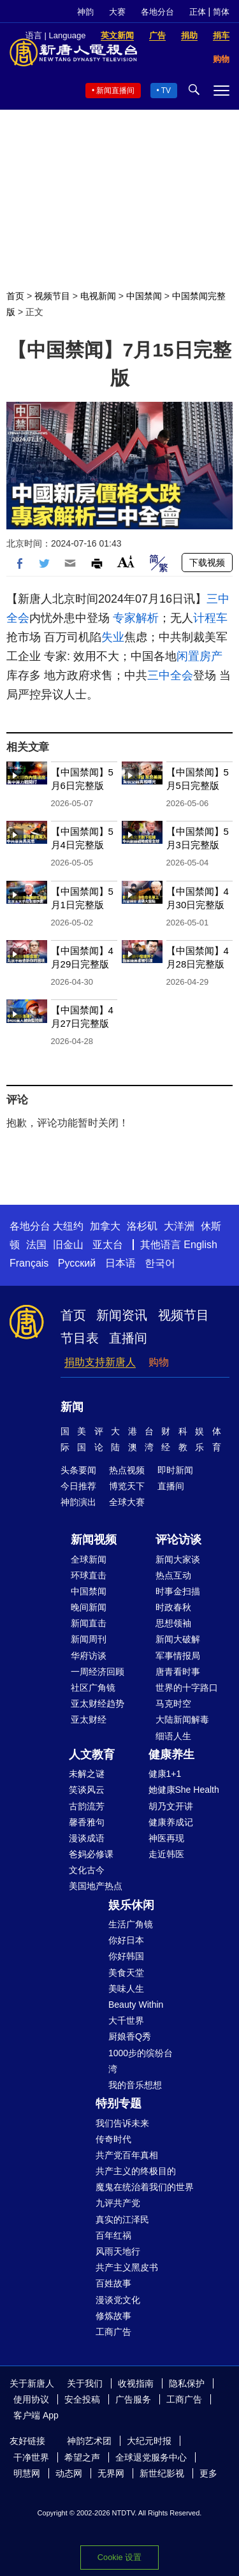  Describe the element at coordinates (107, 1244) in the screenshot. I see `亚太台` at that location.